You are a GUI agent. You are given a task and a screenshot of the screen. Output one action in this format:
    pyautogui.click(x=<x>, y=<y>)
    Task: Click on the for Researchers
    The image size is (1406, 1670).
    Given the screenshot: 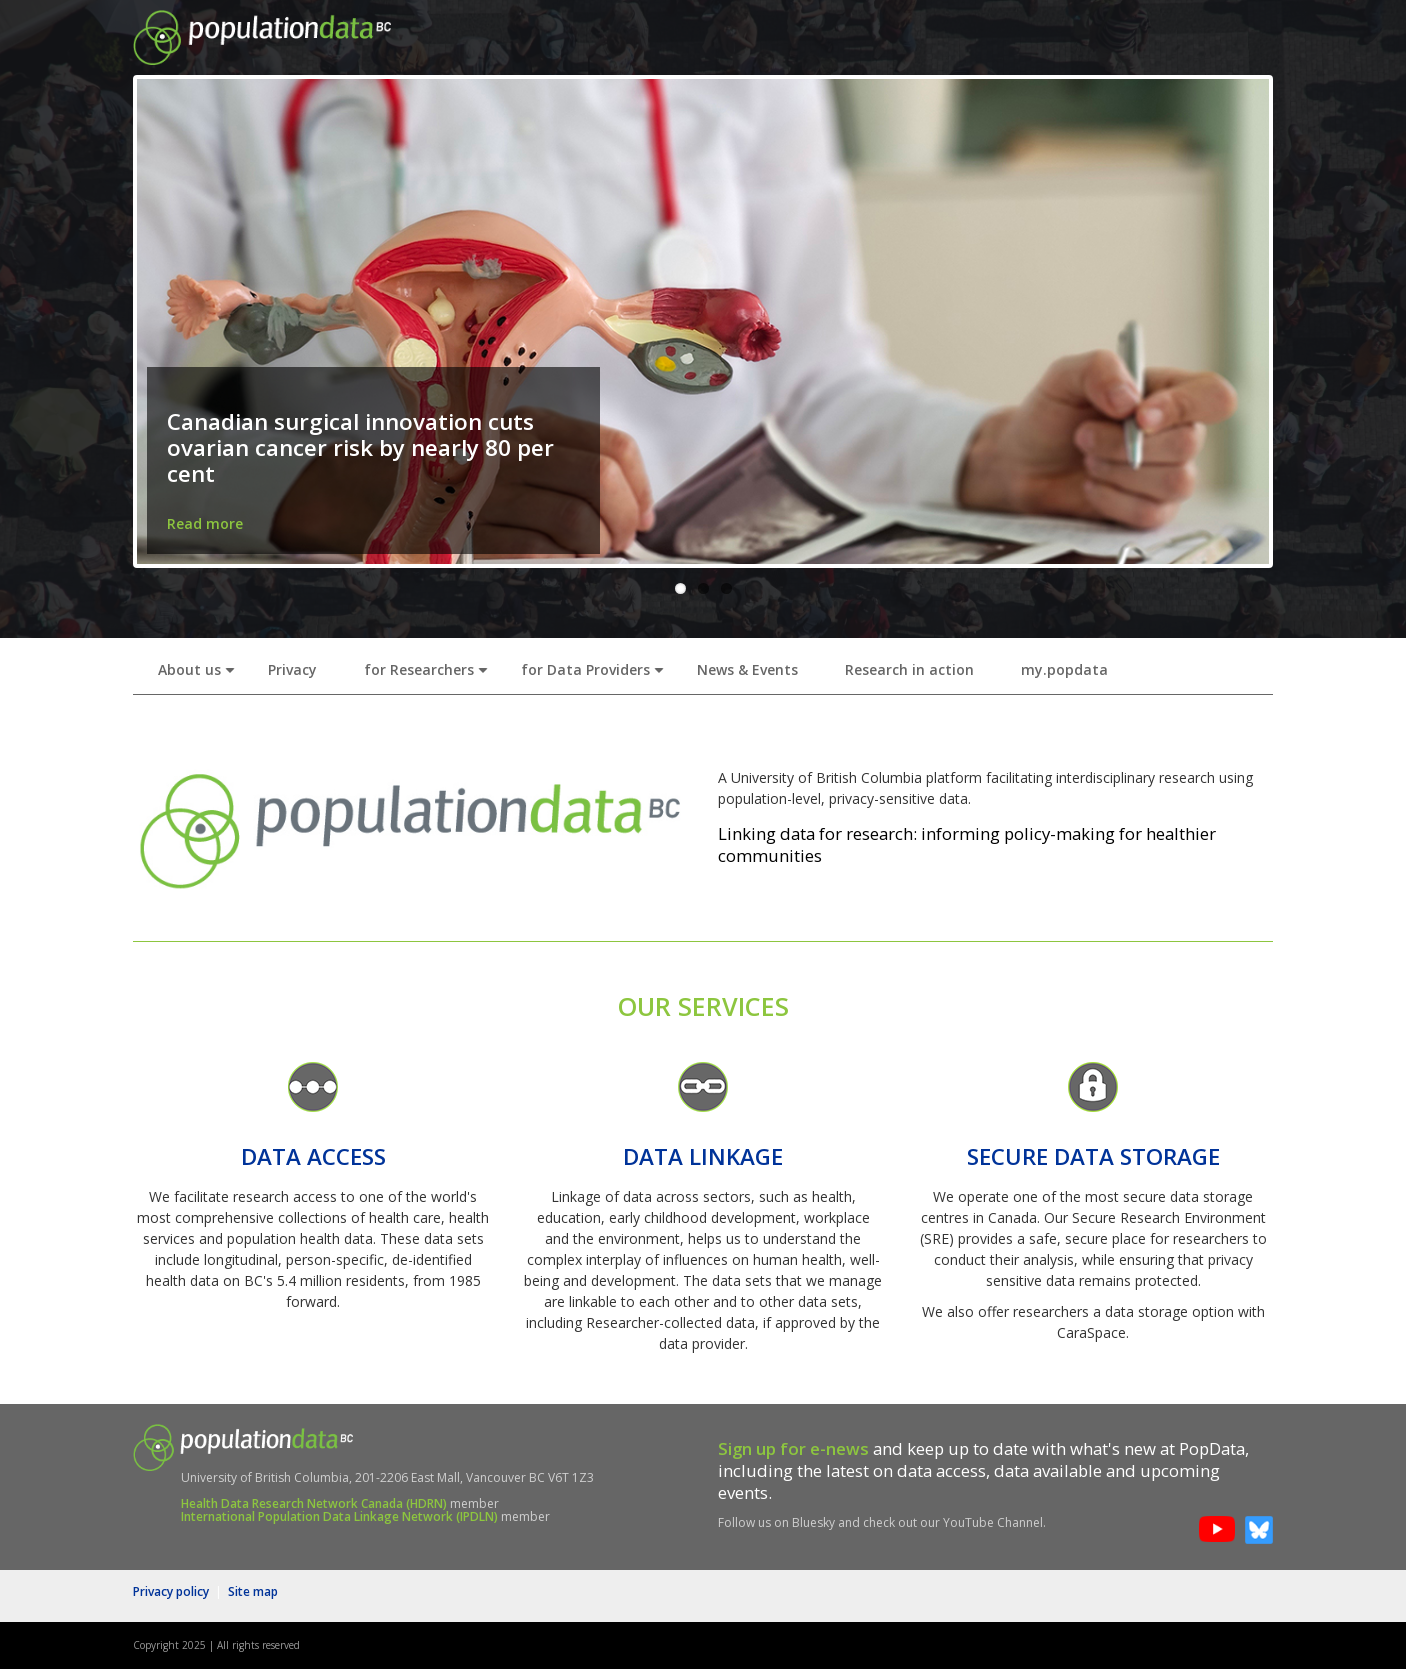 What is the action you would take?
    pyautogui.click(x=430, y=675)
    